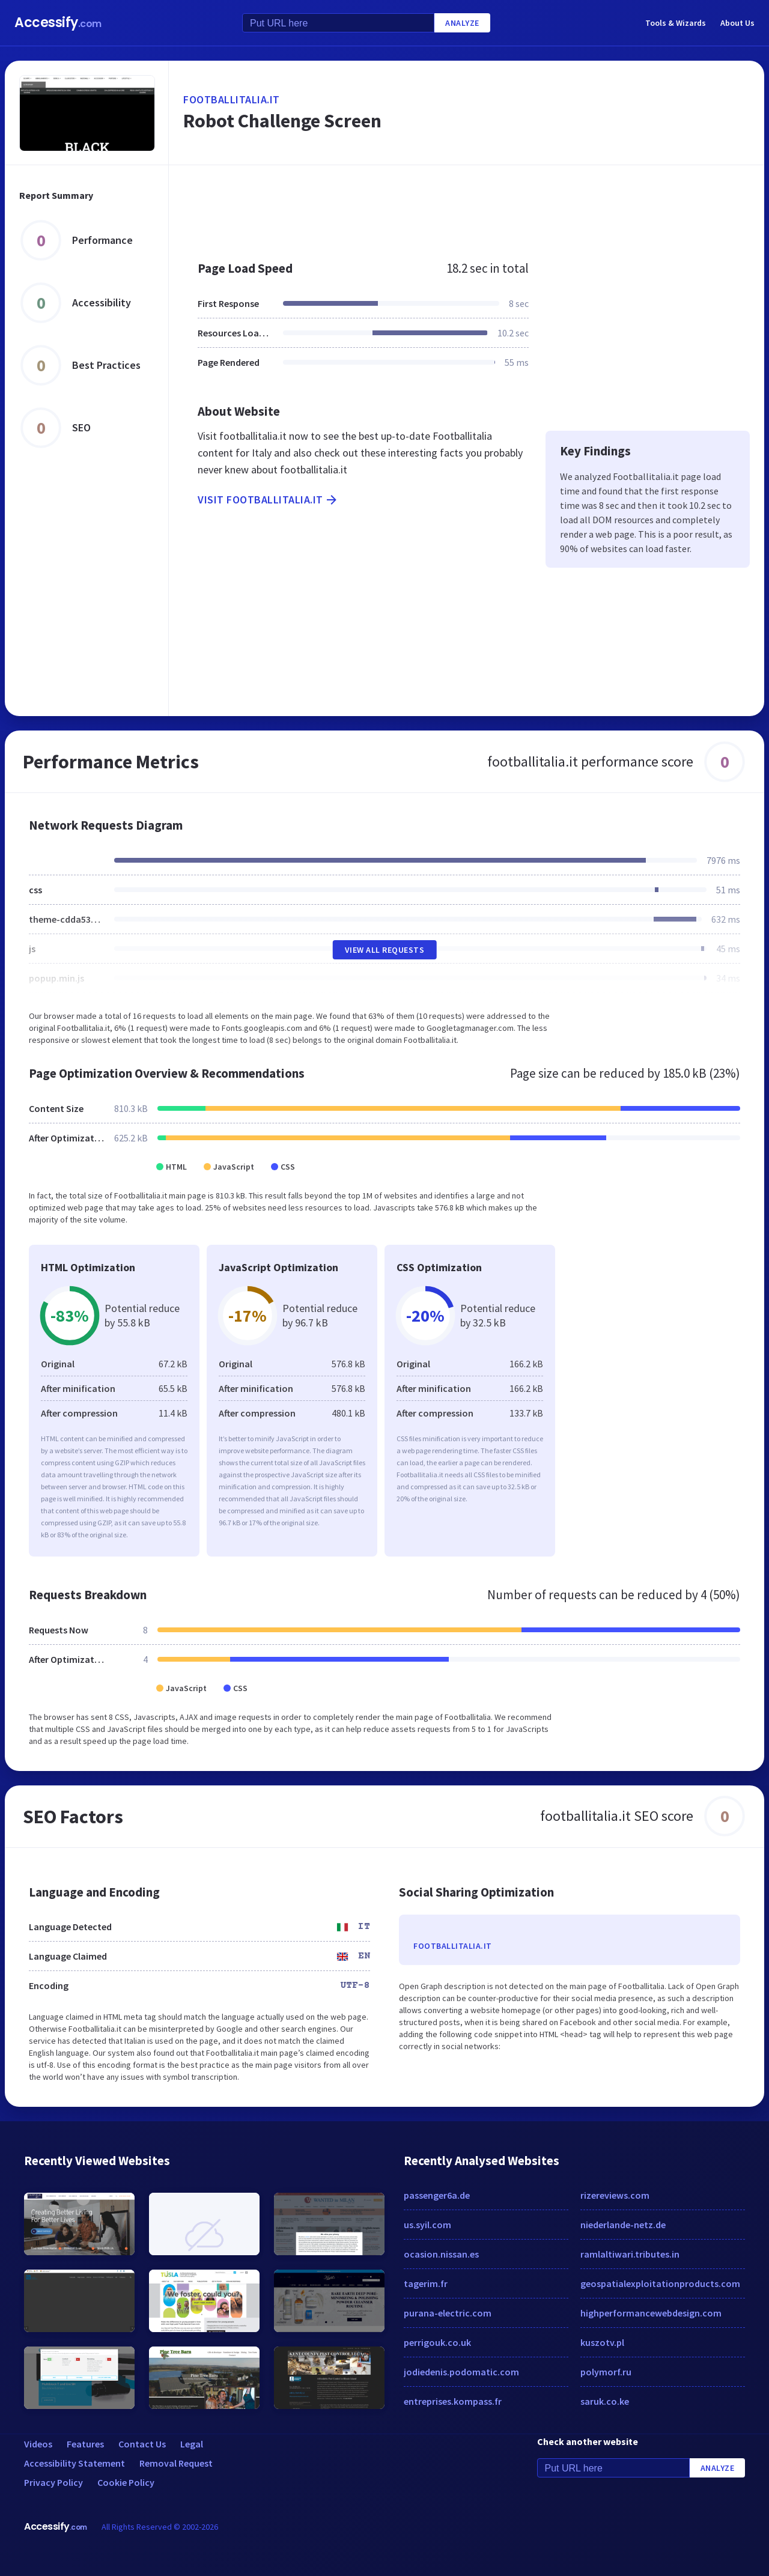 The height and width of the screenshot is (2576, 769). I want to click on entreprises.kompass.fr, so click(453, 2401).